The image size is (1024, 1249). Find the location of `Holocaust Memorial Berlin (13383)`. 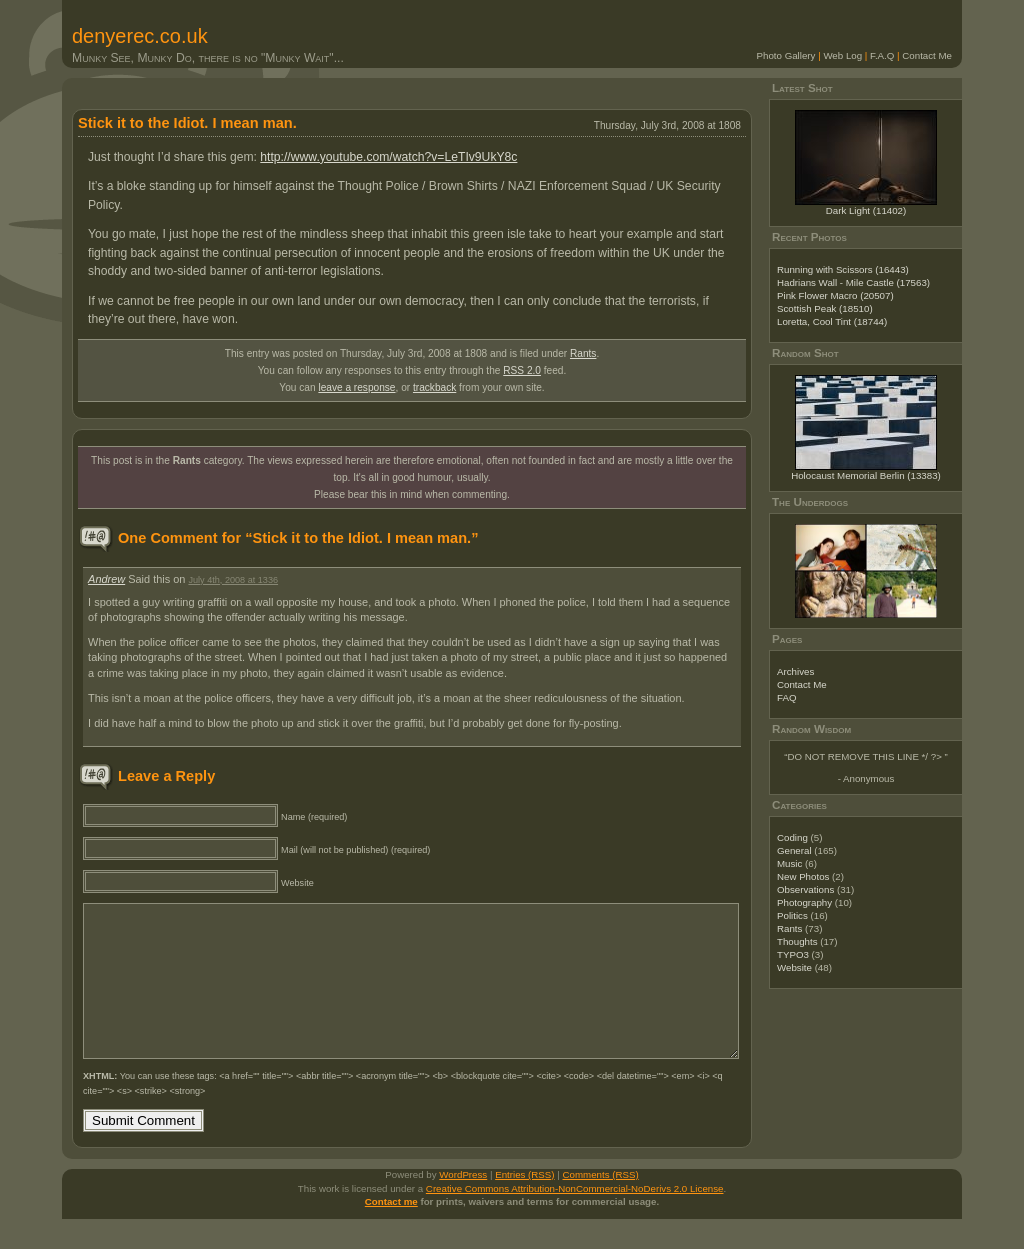

Holocaust Memorial Berlin (13383) is located at coordinates (866, 475).